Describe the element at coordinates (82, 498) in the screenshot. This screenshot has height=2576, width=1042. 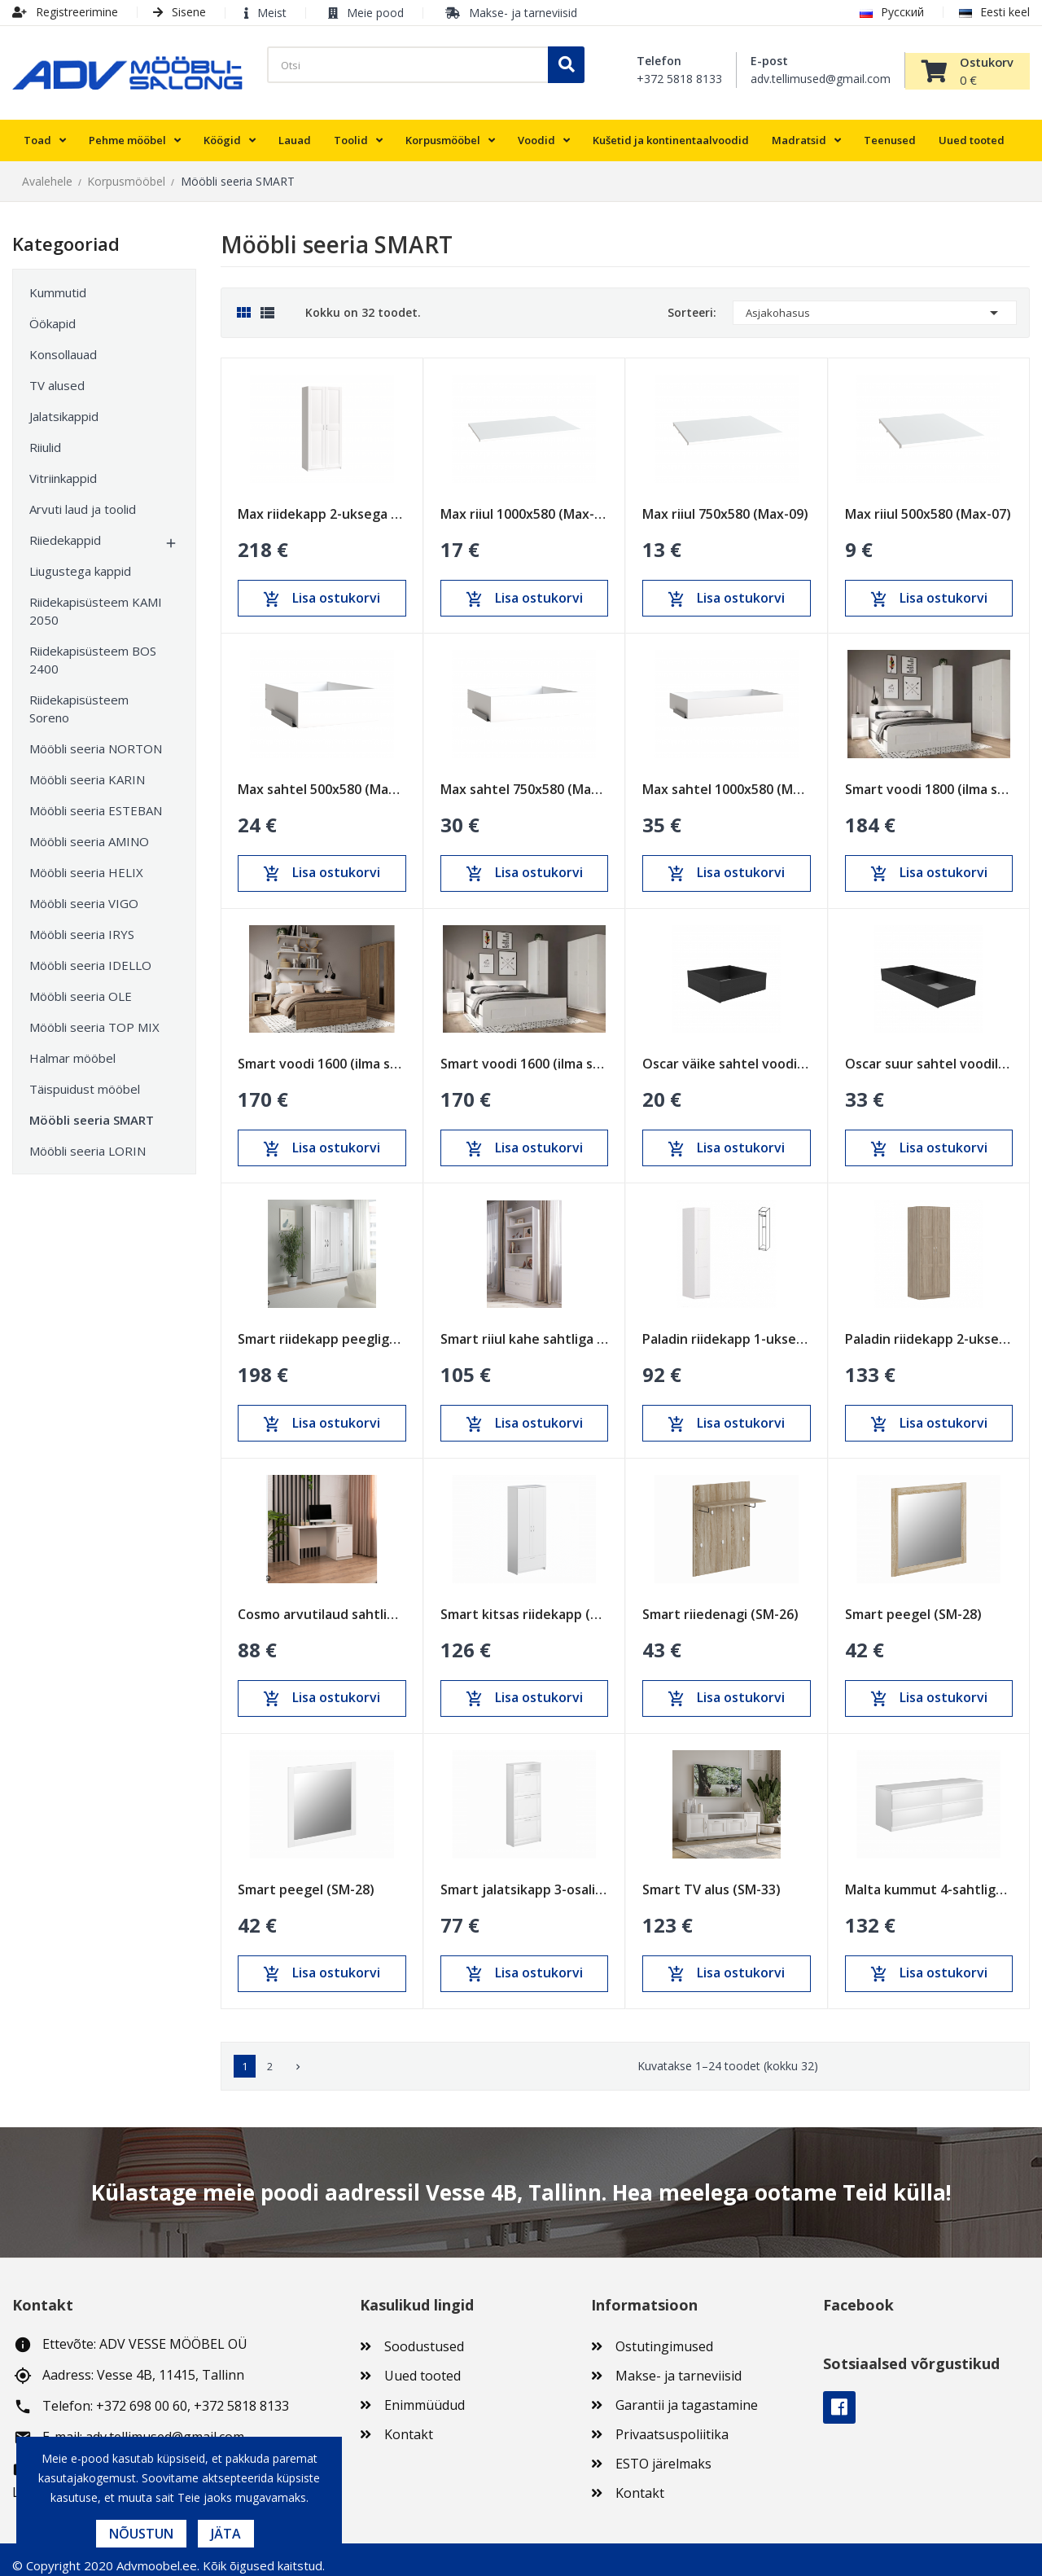
I see `Arvuti laud ja toolid` at that location.